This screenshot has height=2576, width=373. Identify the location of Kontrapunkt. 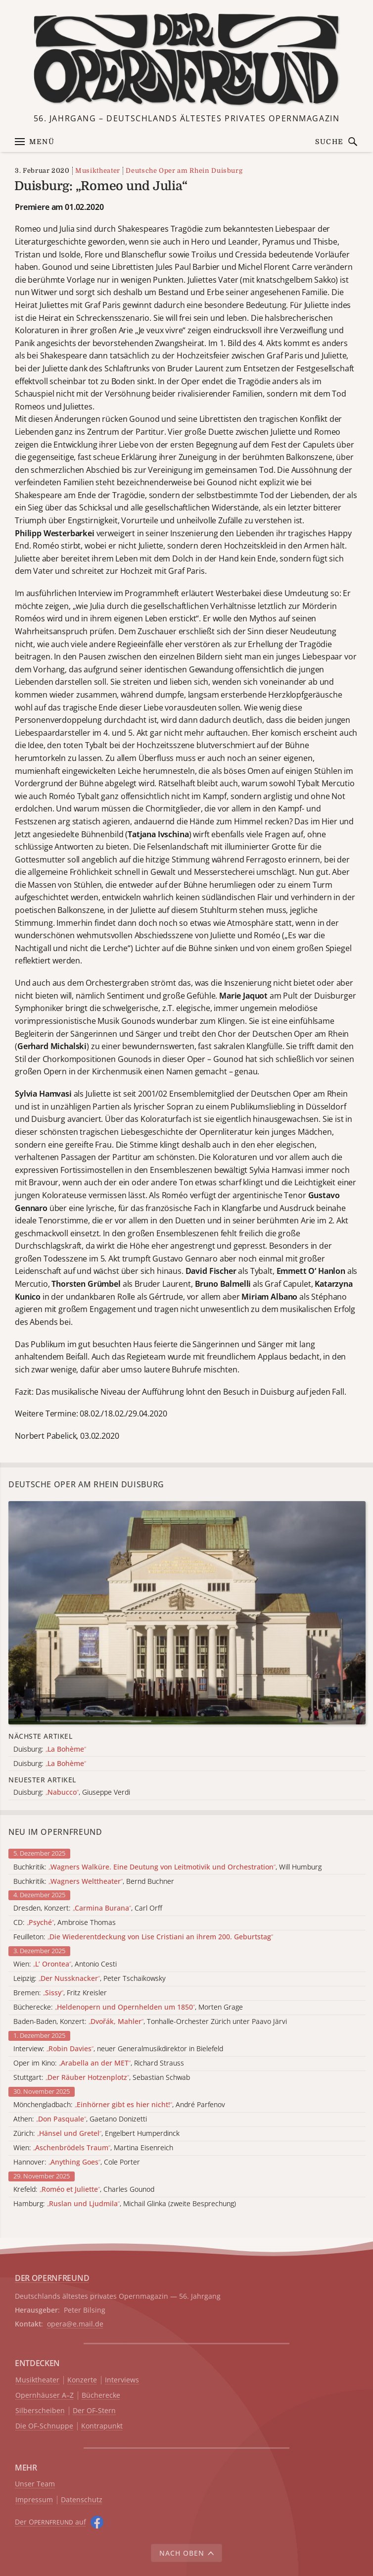
(102, 2426).